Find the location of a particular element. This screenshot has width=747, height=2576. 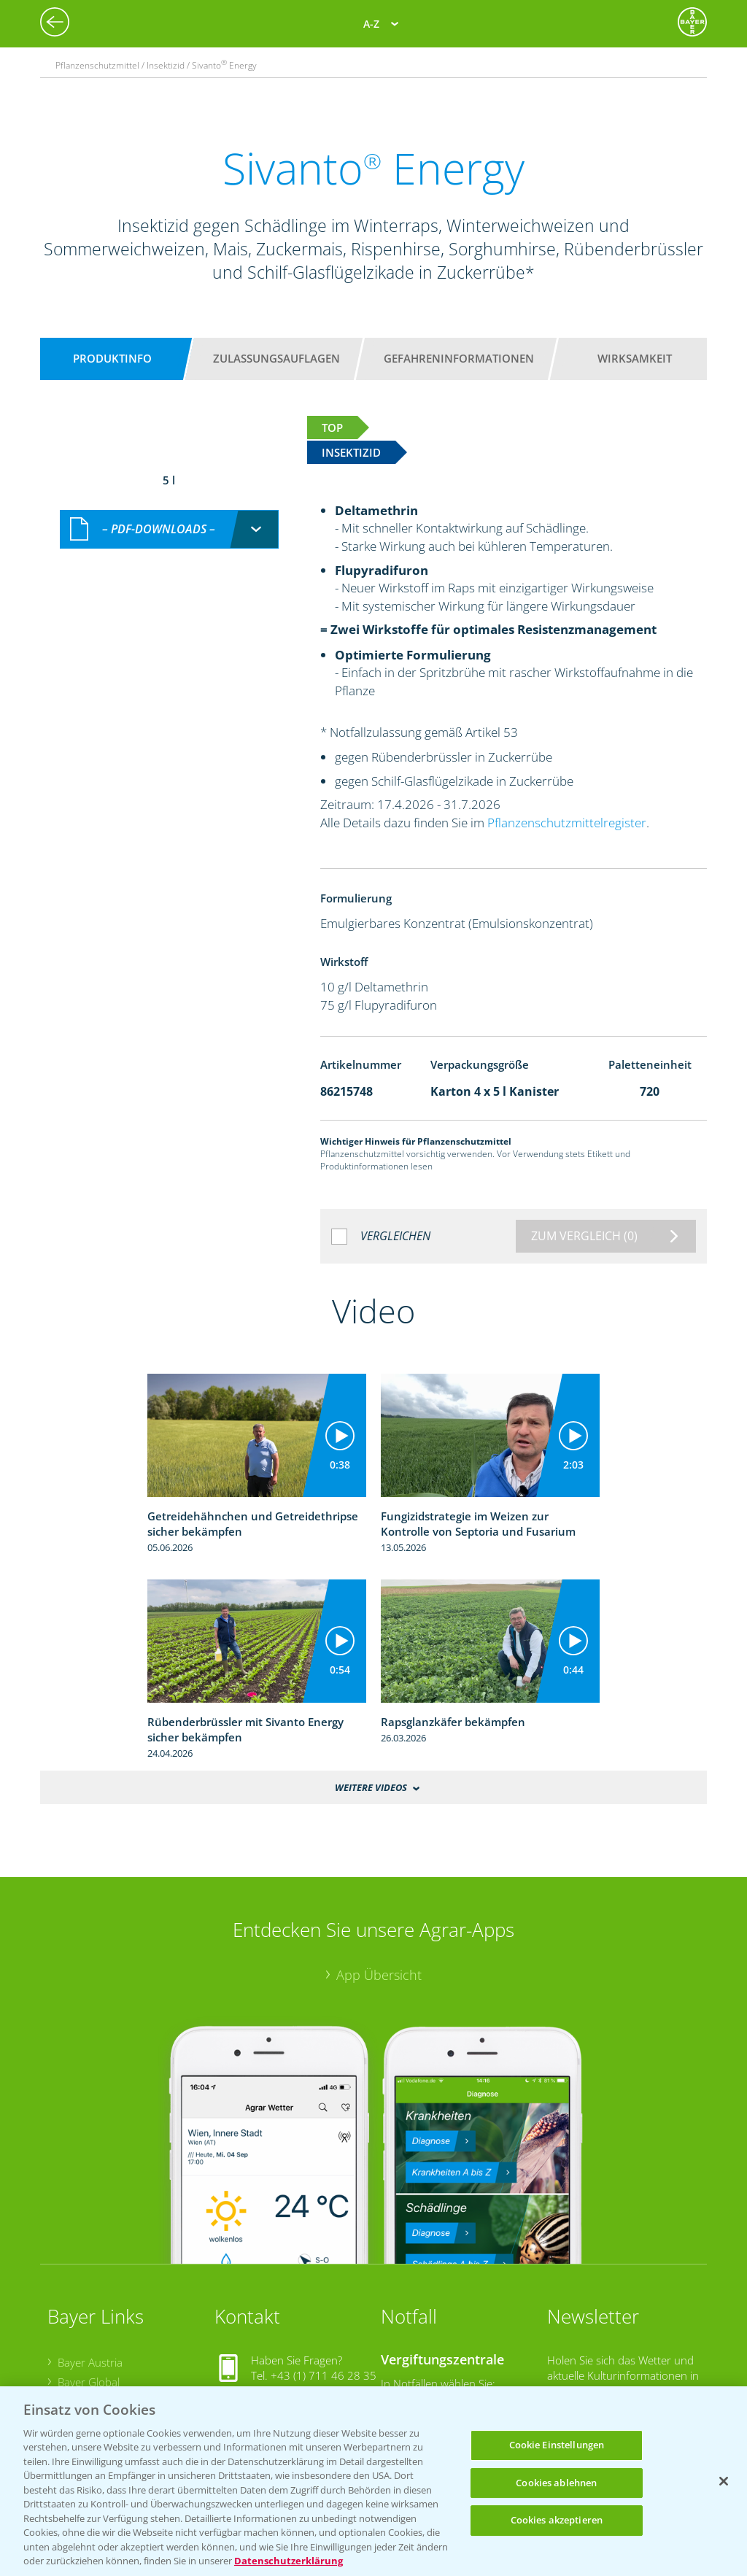

Cookies akzeptieren is located at coordinates (557, 2519).